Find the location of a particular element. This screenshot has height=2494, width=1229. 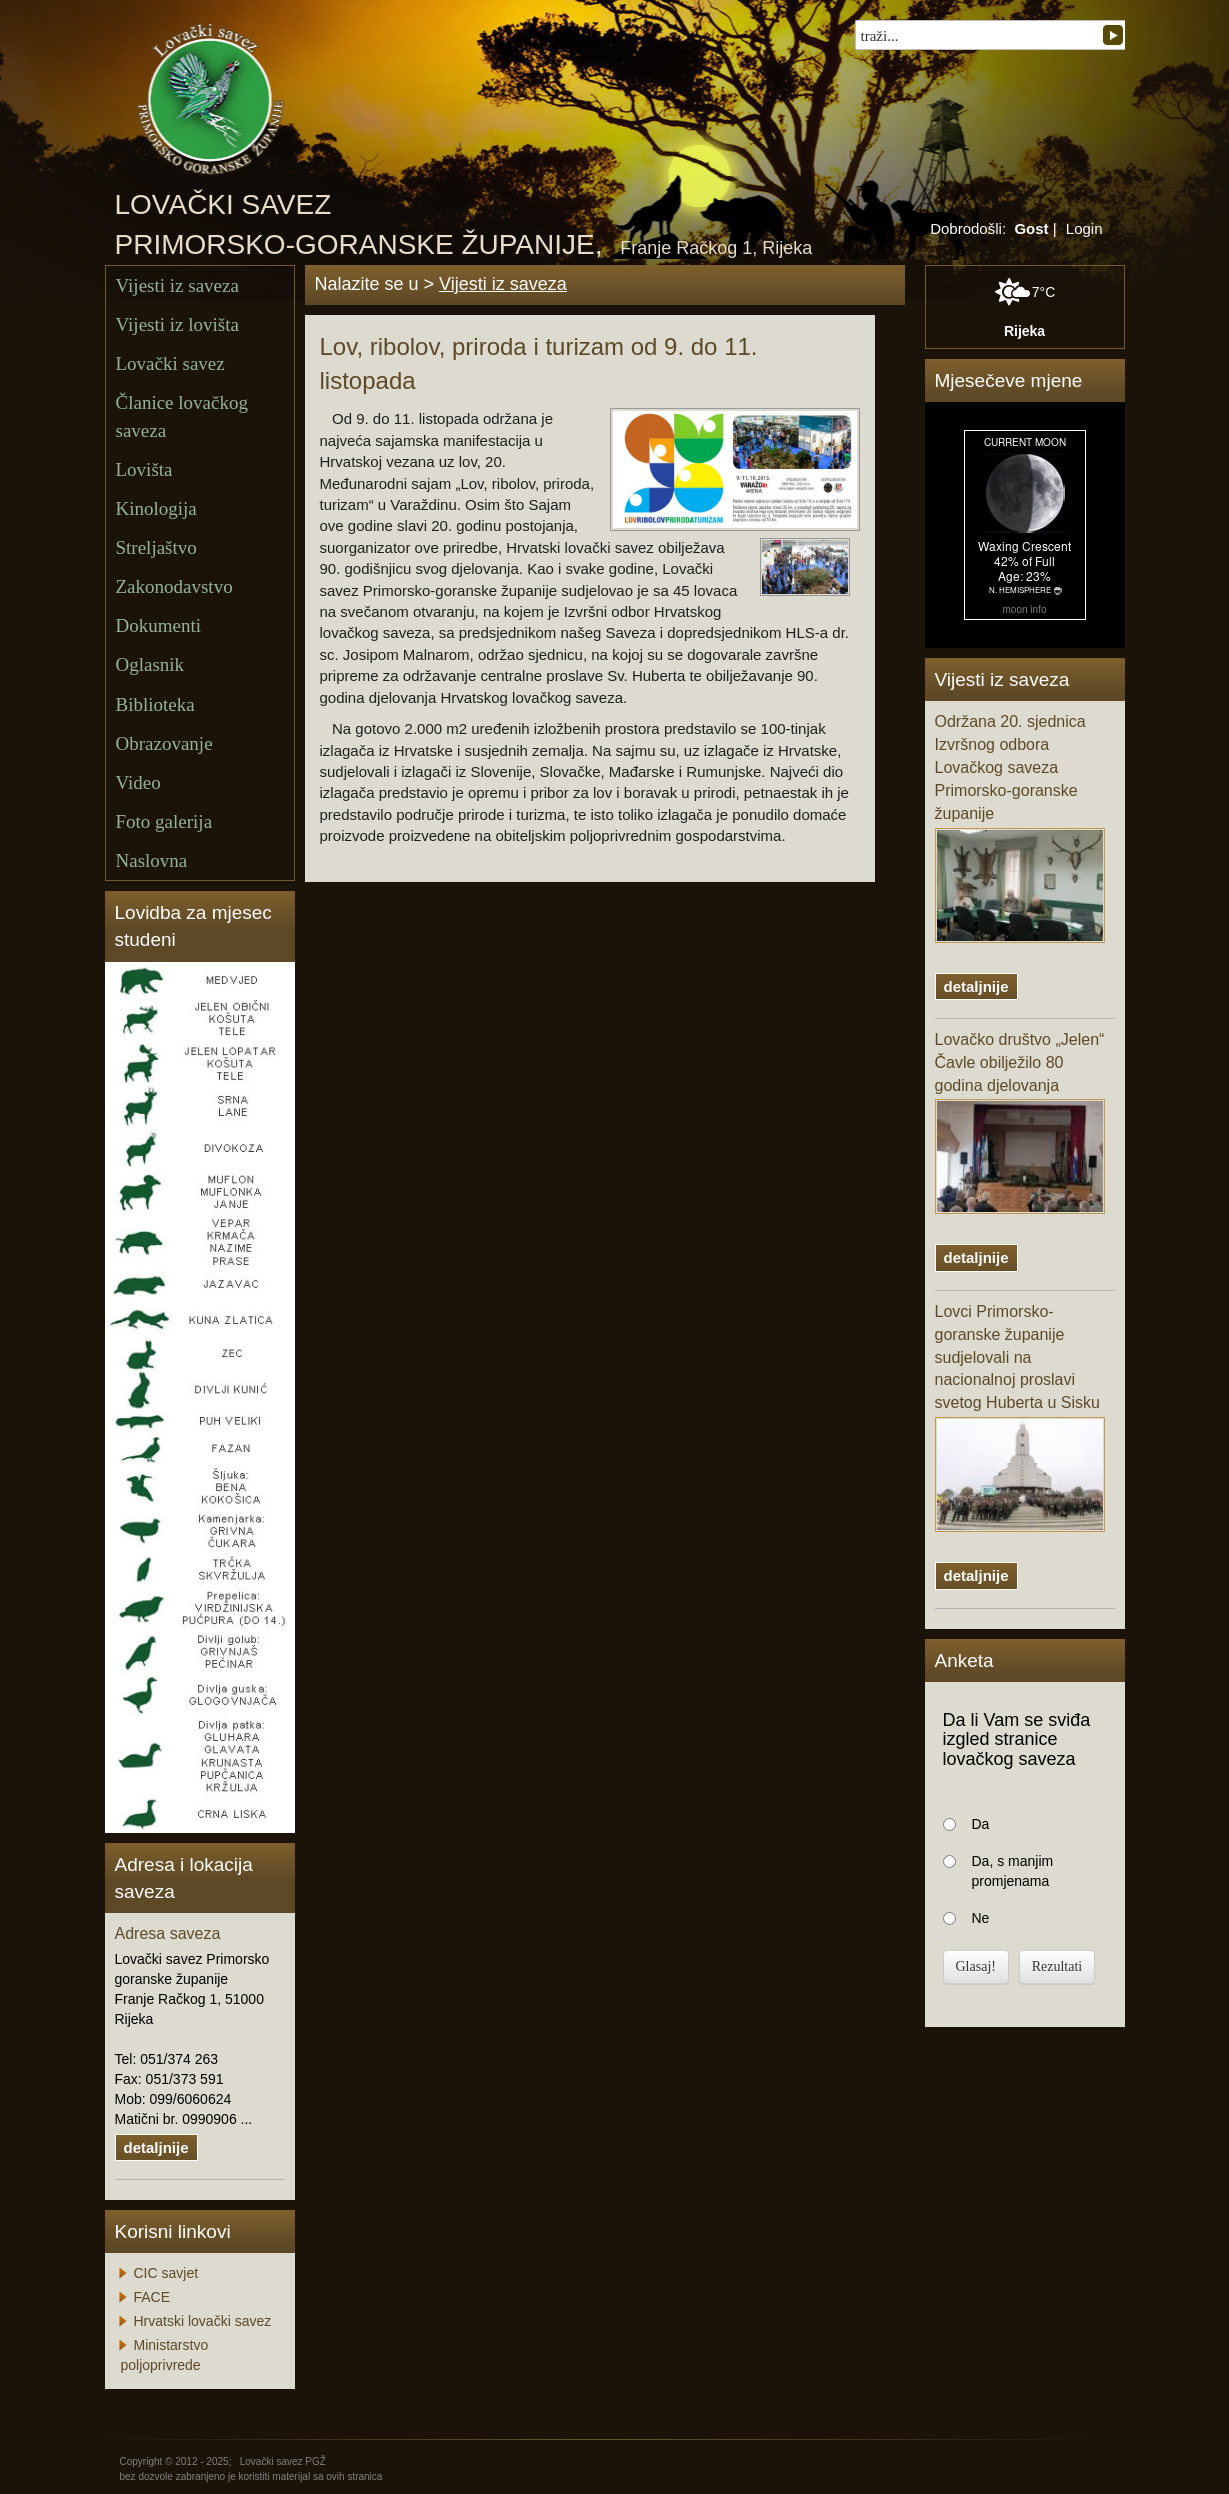

Zakonodavstvo is located at coordinates (174, 586).